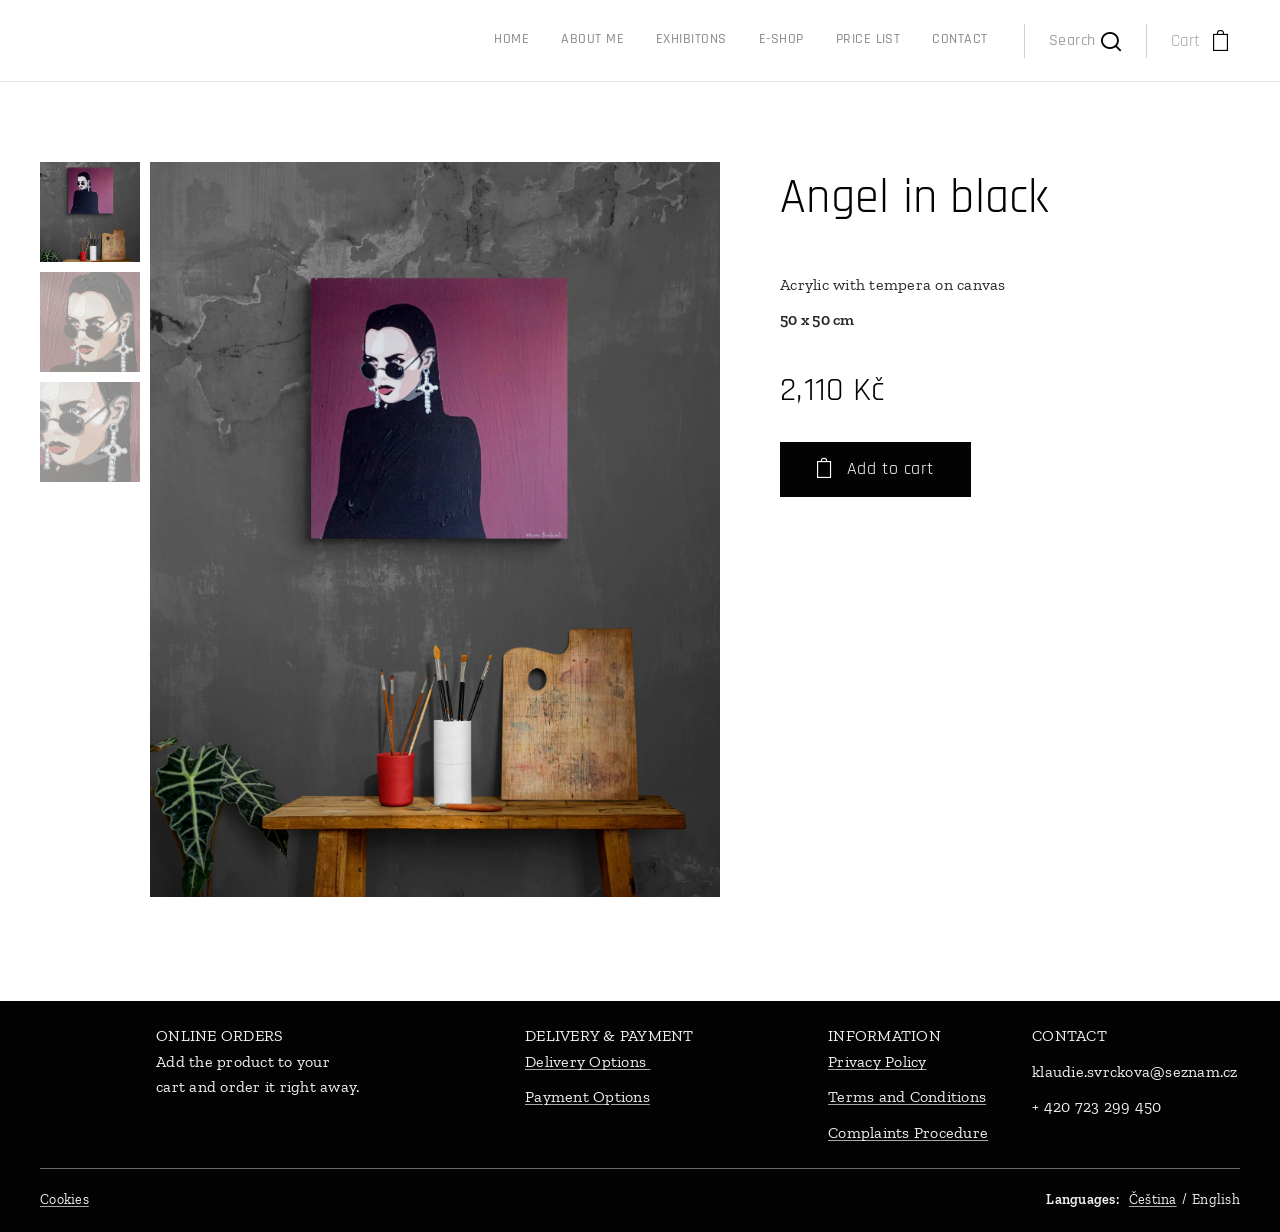 The image size is (1280, 1232). Describe the element at coordinates (587, 1061) in the screenshot. I see `Delivery Options` at that location.